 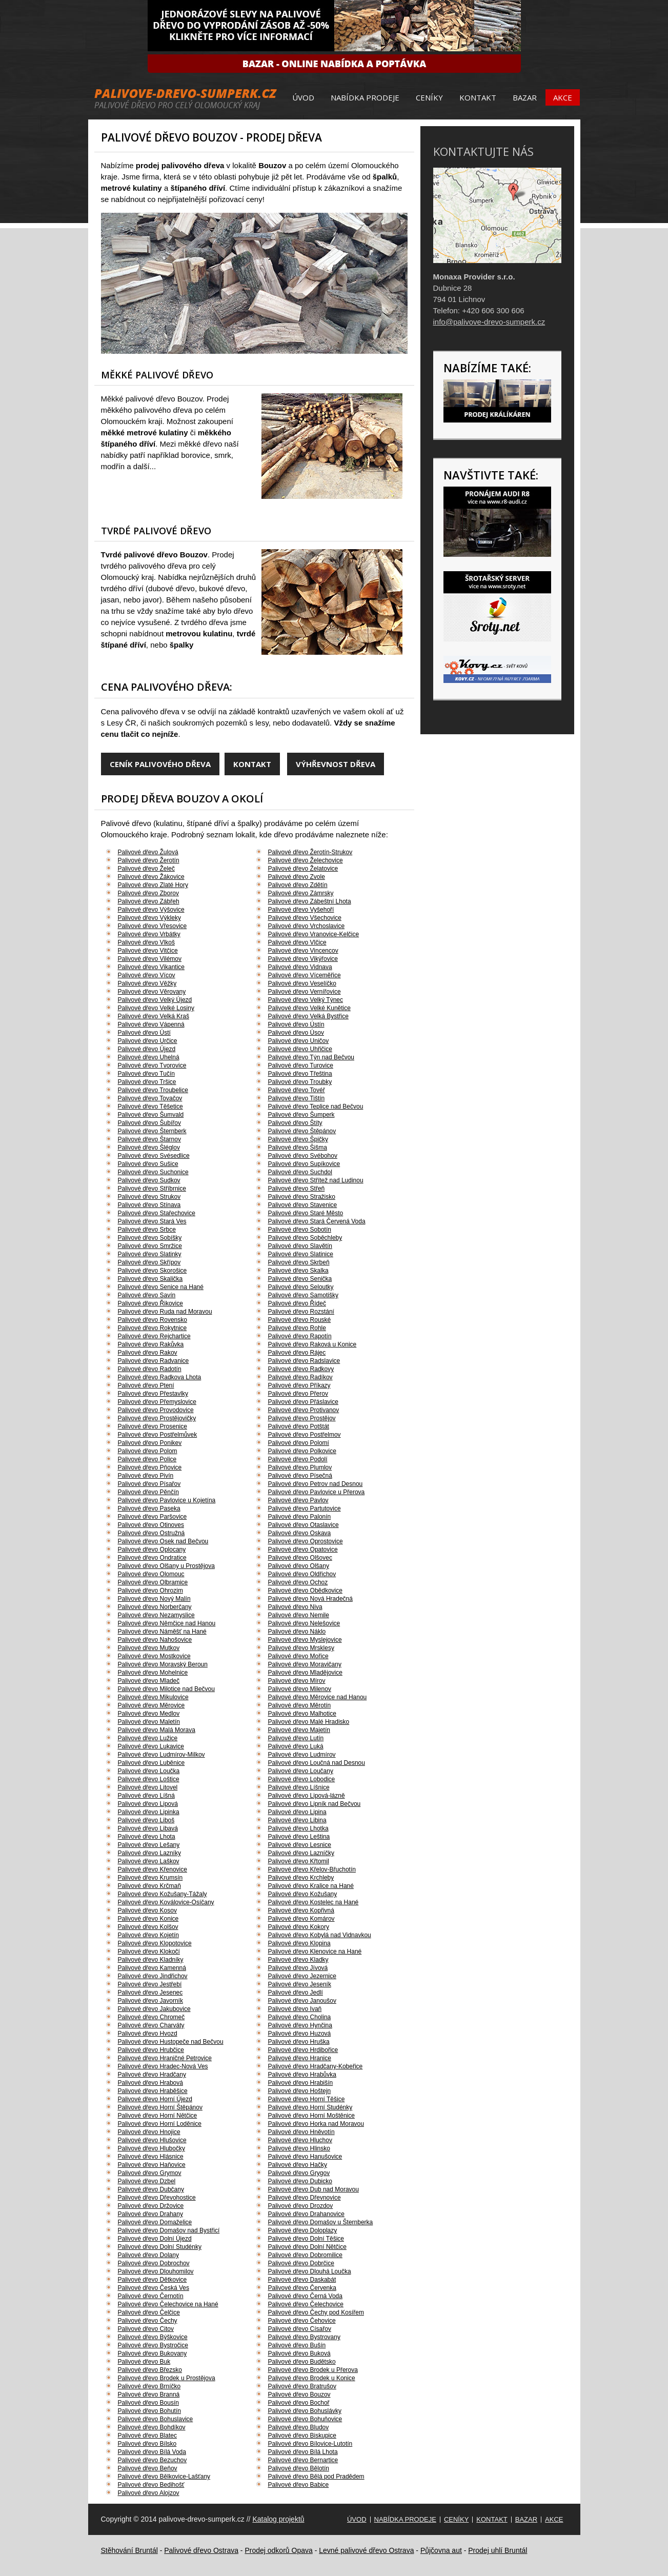 I want to click on Palivové dřevo Sudkov, so click(x=149, y=1180).